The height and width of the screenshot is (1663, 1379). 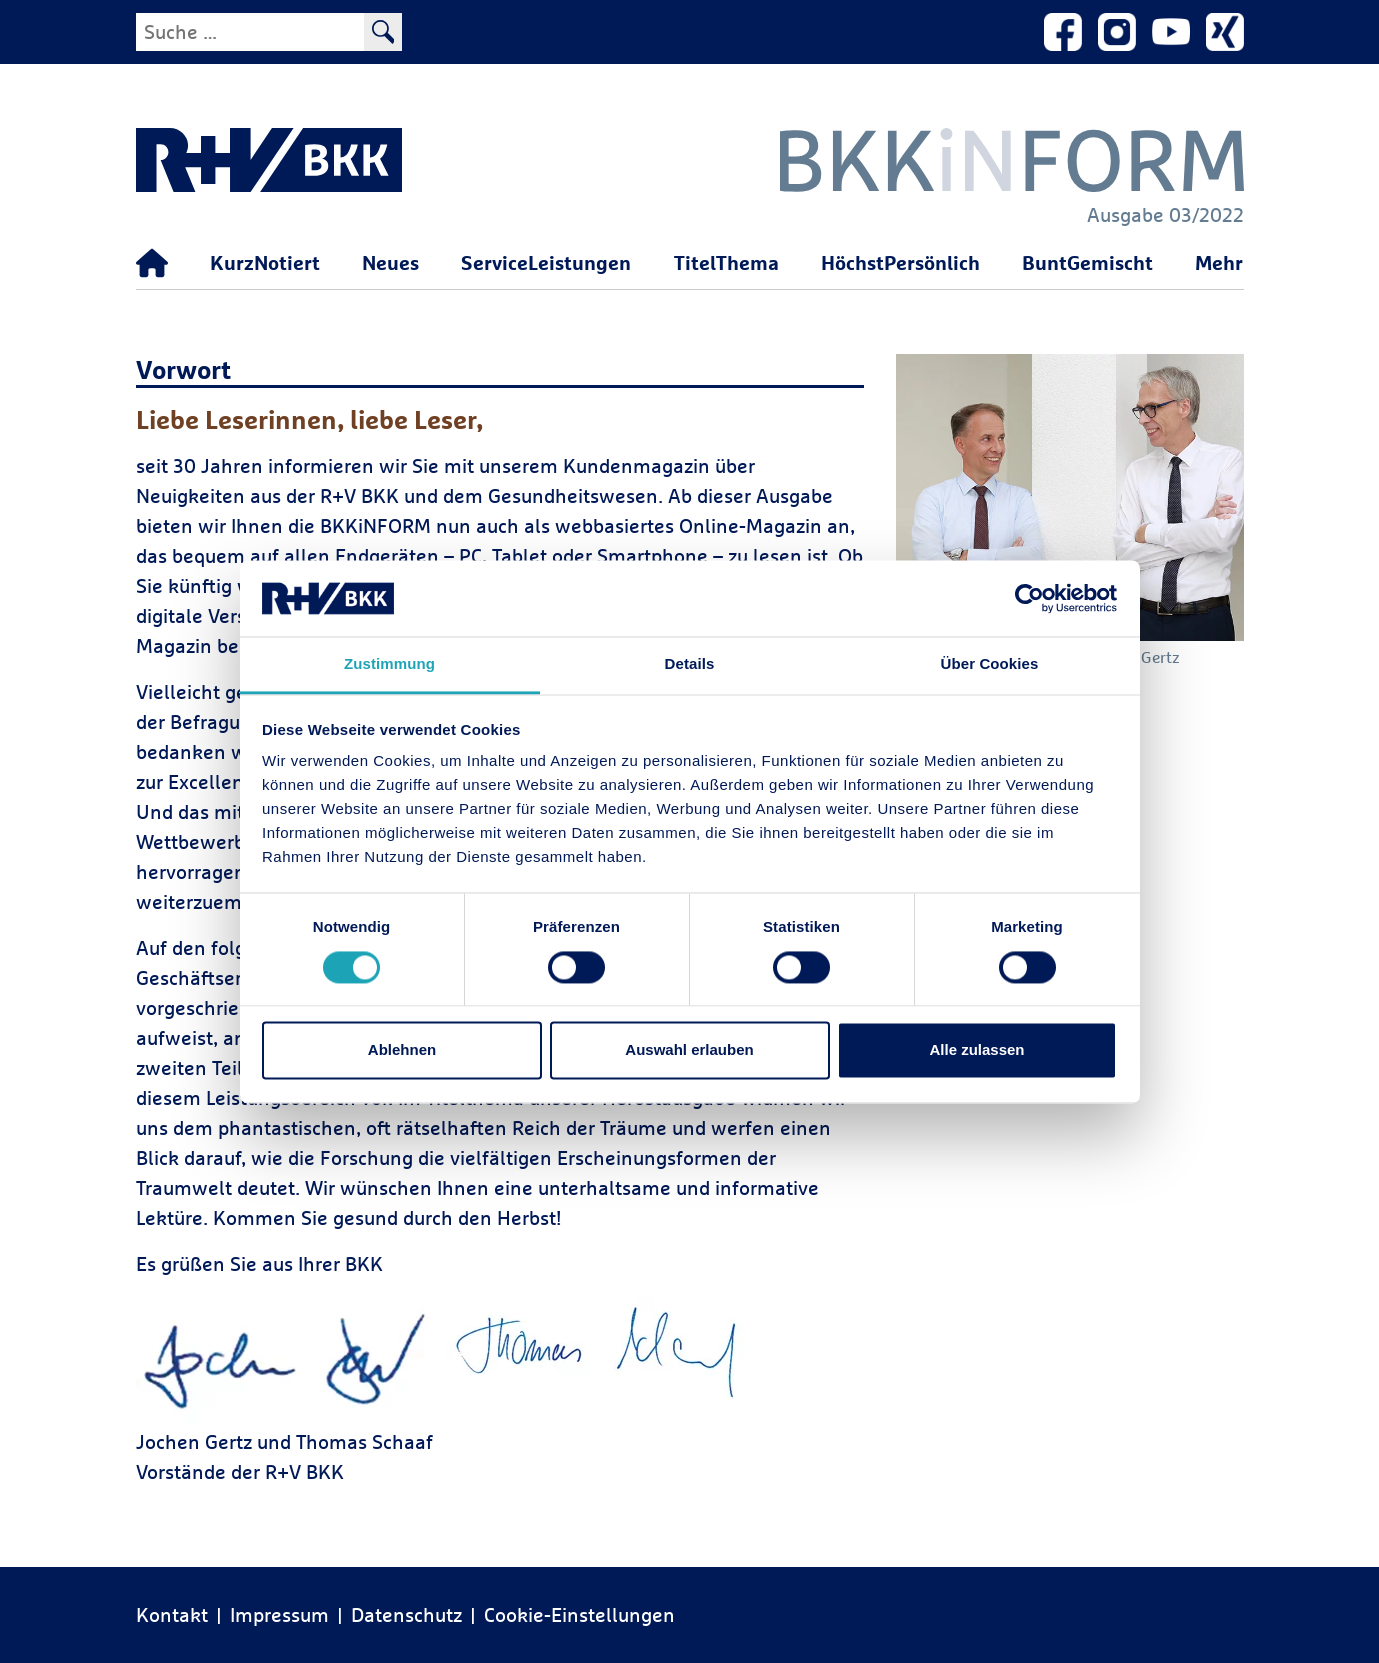 What do you see at coordinates (265, 262) in the screenshot?
I see `KurzNotiert` at bounding box center [265, 262].